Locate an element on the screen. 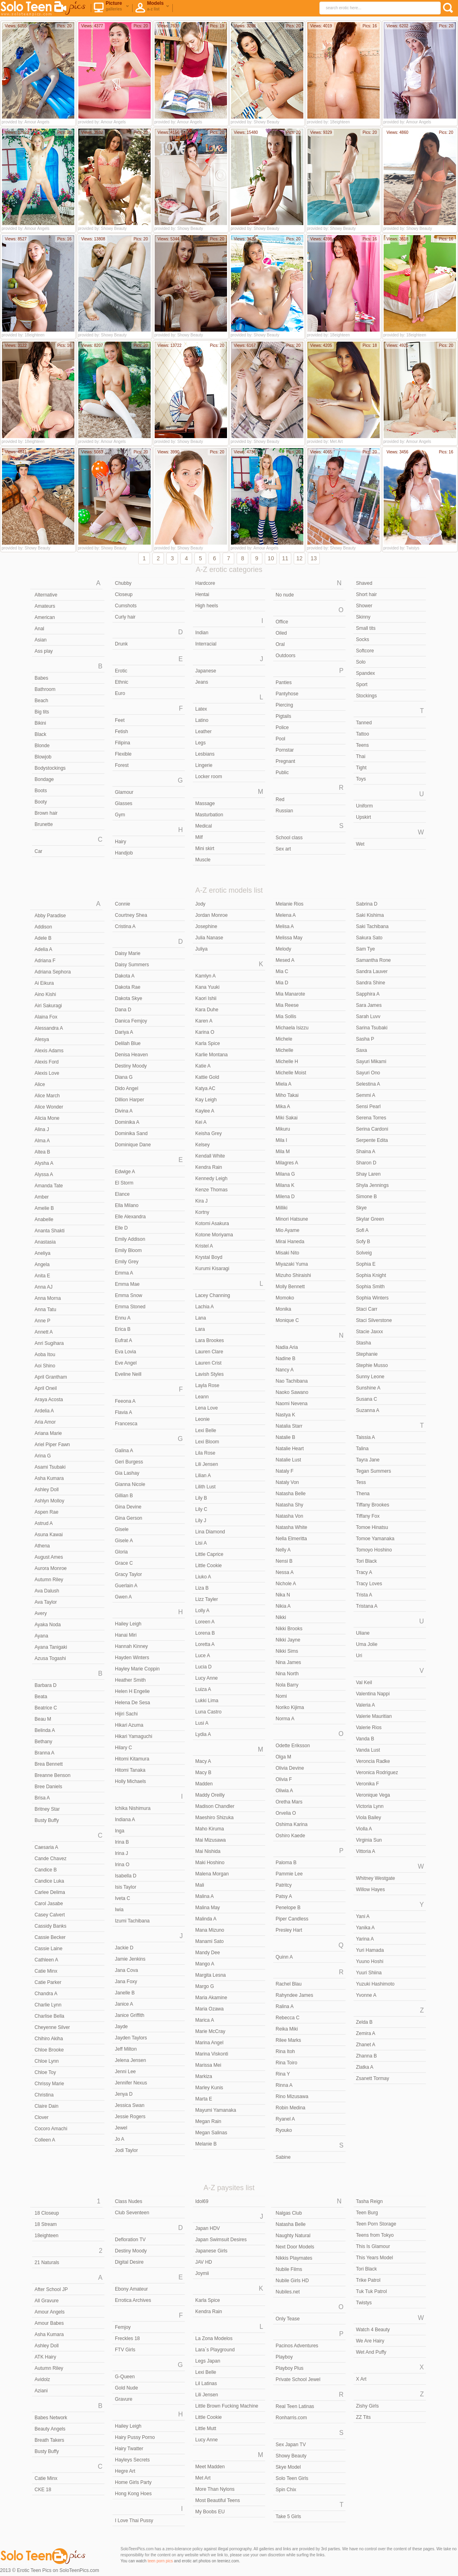  Hitomi Tanaka is located at coordinates (130, 1770).